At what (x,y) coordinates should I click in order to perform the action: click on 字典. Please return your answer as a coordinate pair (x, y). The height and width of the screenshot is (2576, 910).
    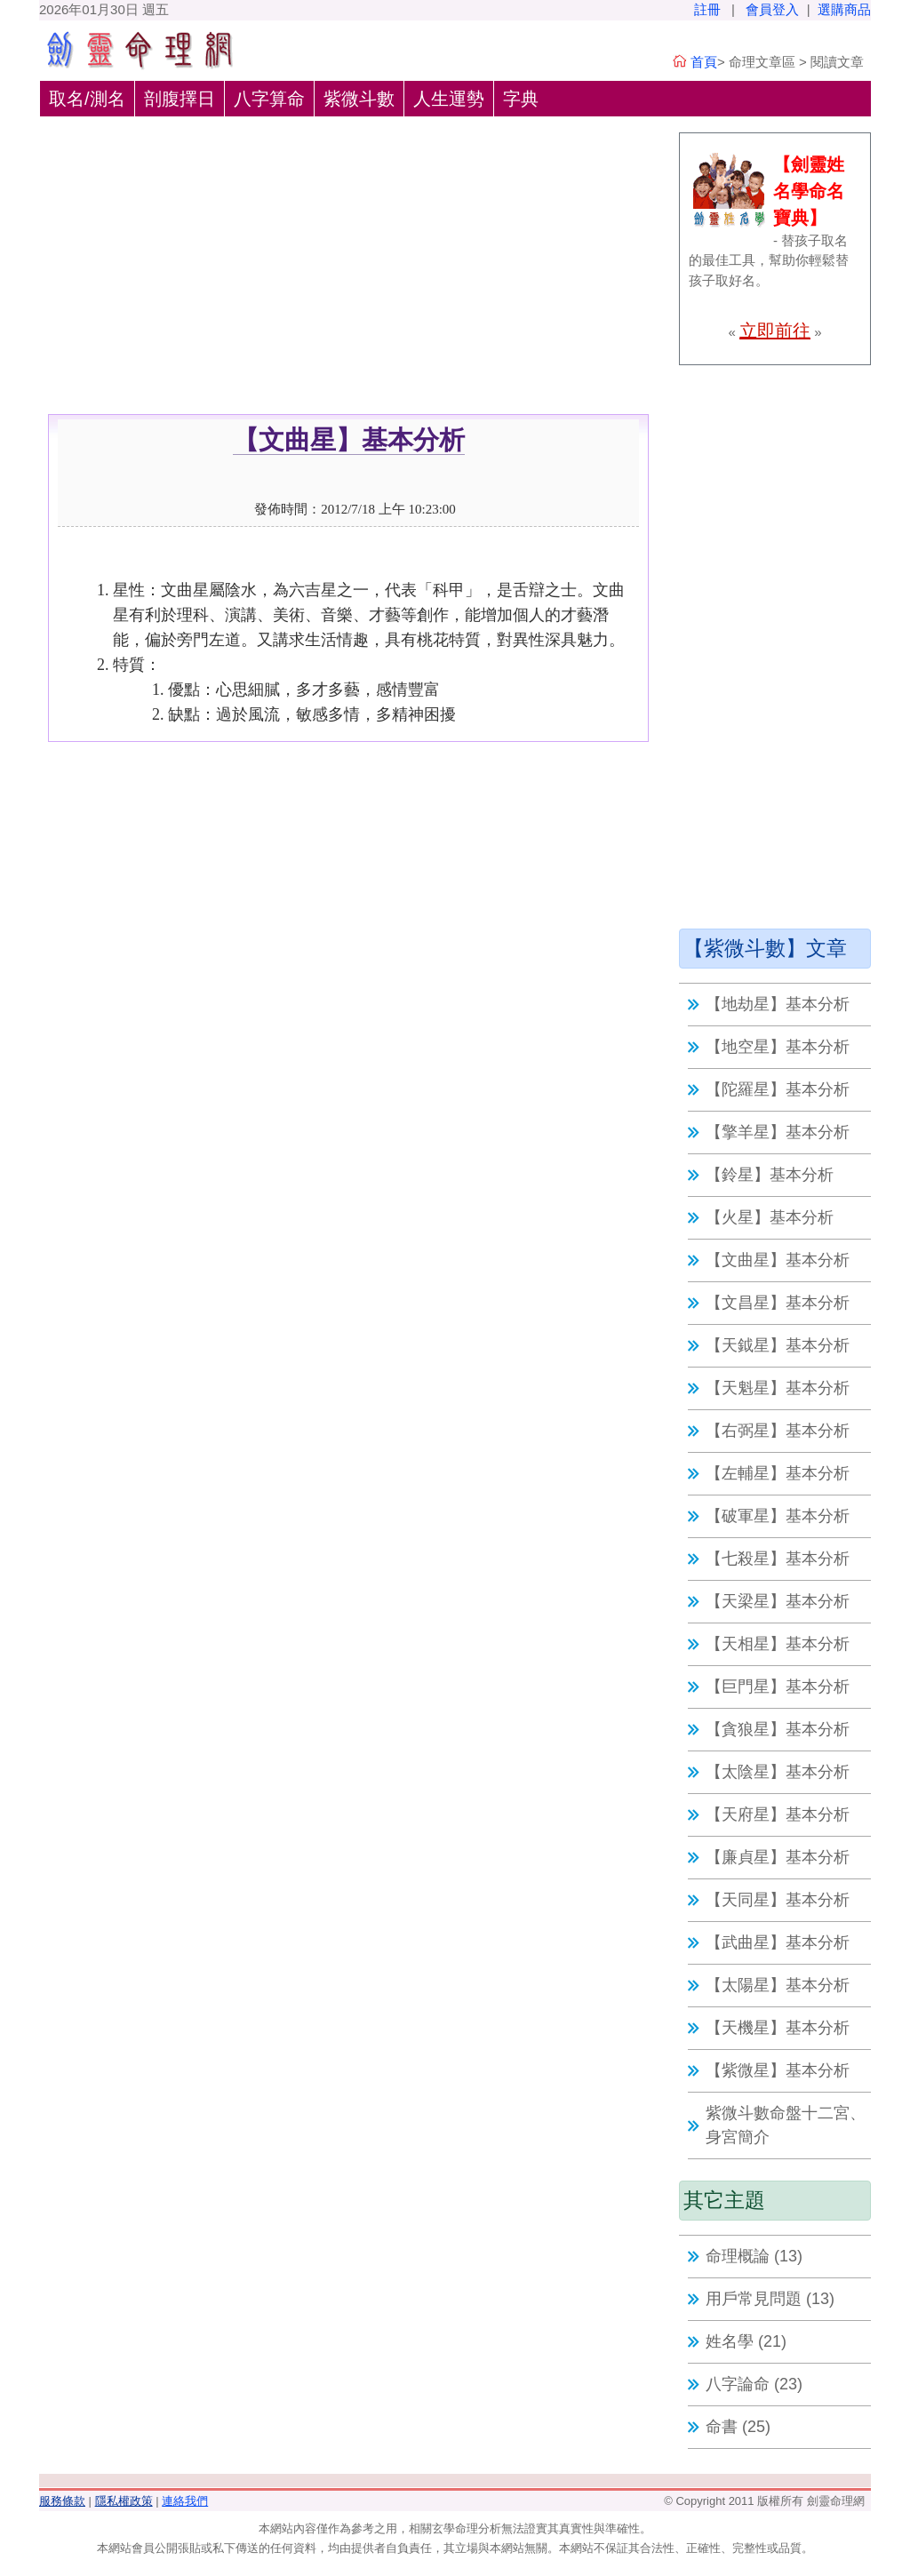
    Looking at the image, I should click on (521, 98).